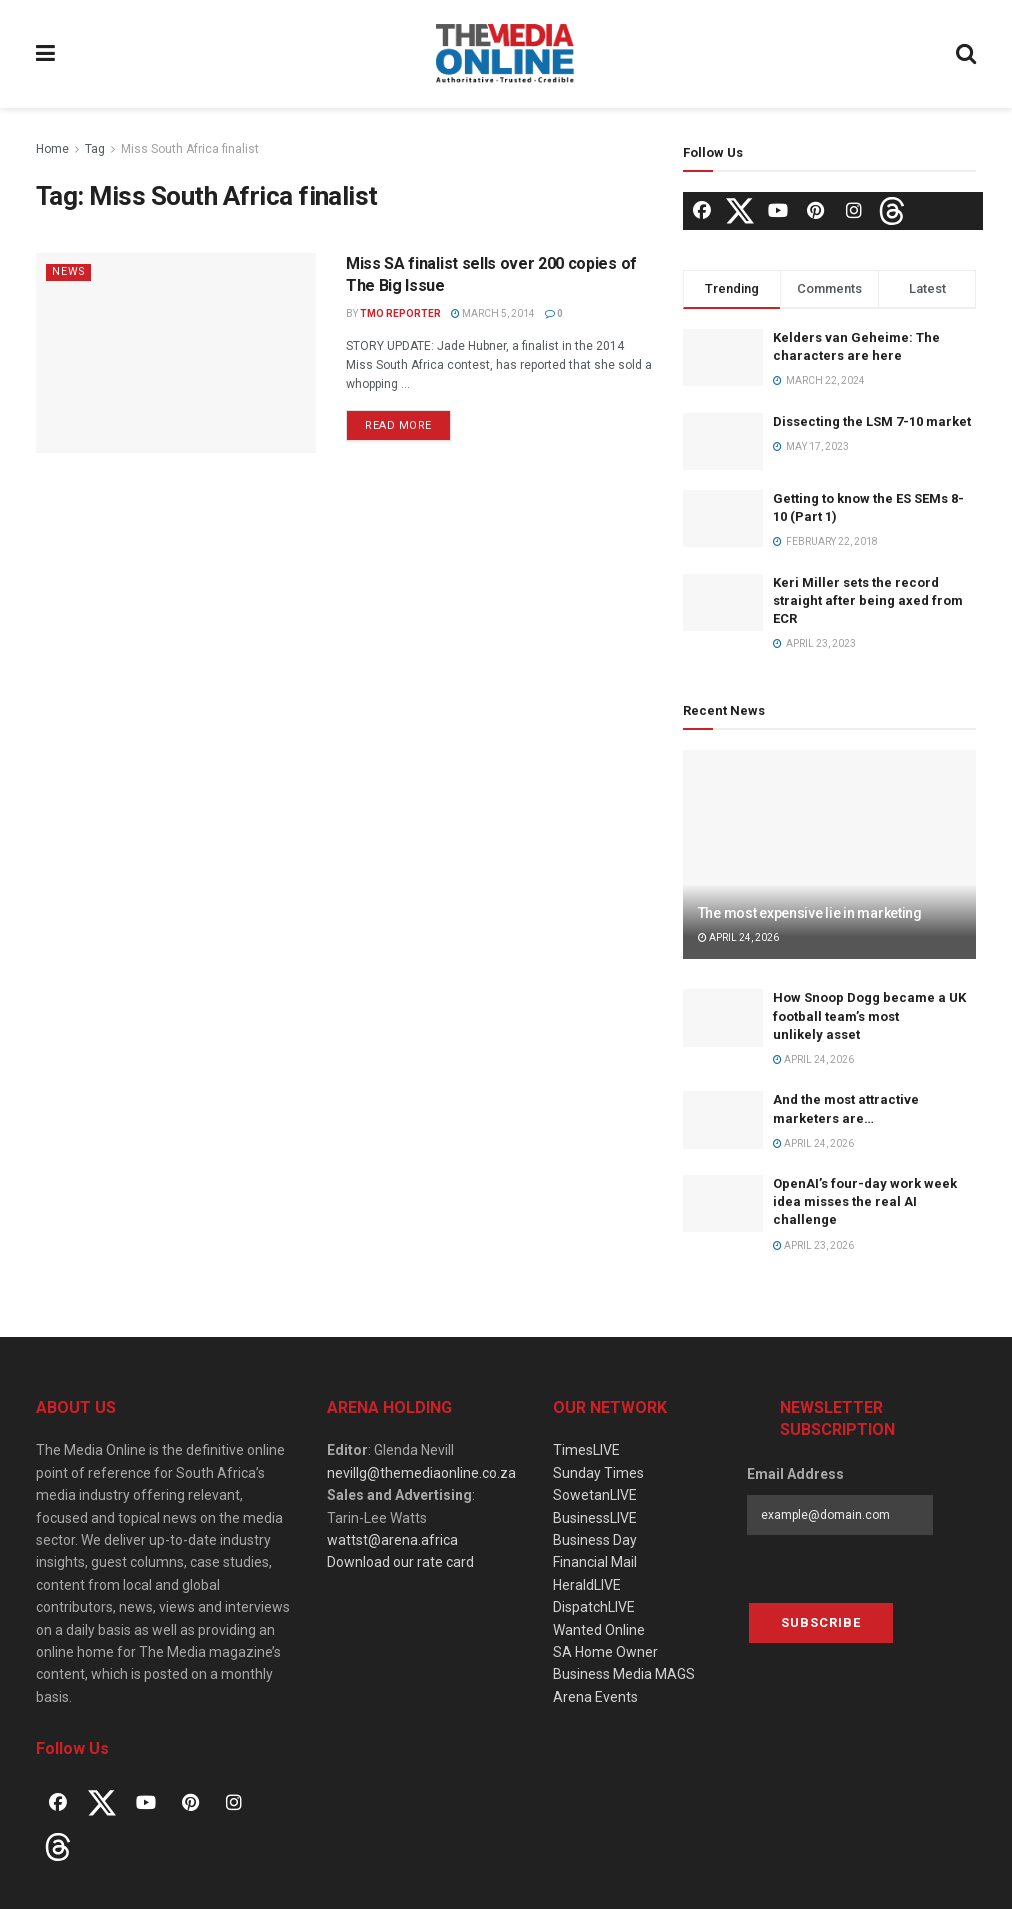 This screenshot has height=1909, width=1012. Describe the element at coordinates (69, 271) in the screenshot. I see `News` at that location.